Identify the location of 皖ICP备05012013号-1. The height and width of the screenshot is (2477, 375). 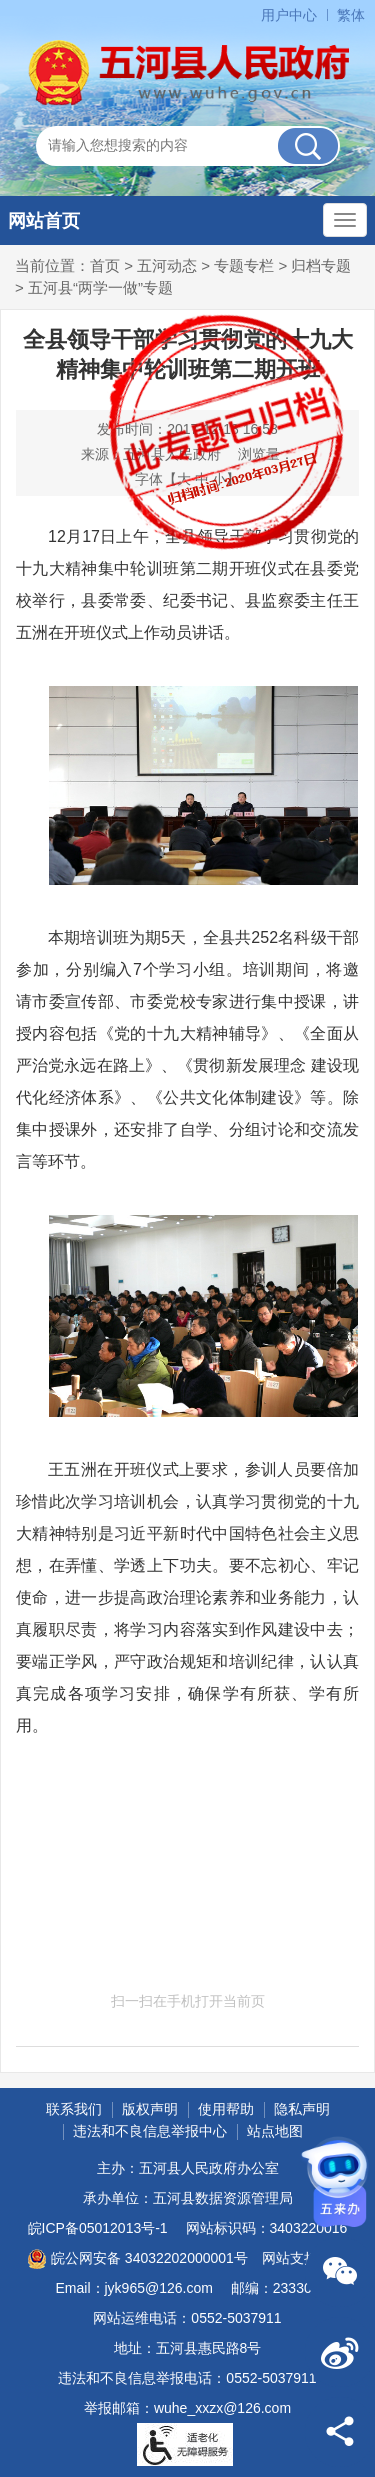
(98, 2228).